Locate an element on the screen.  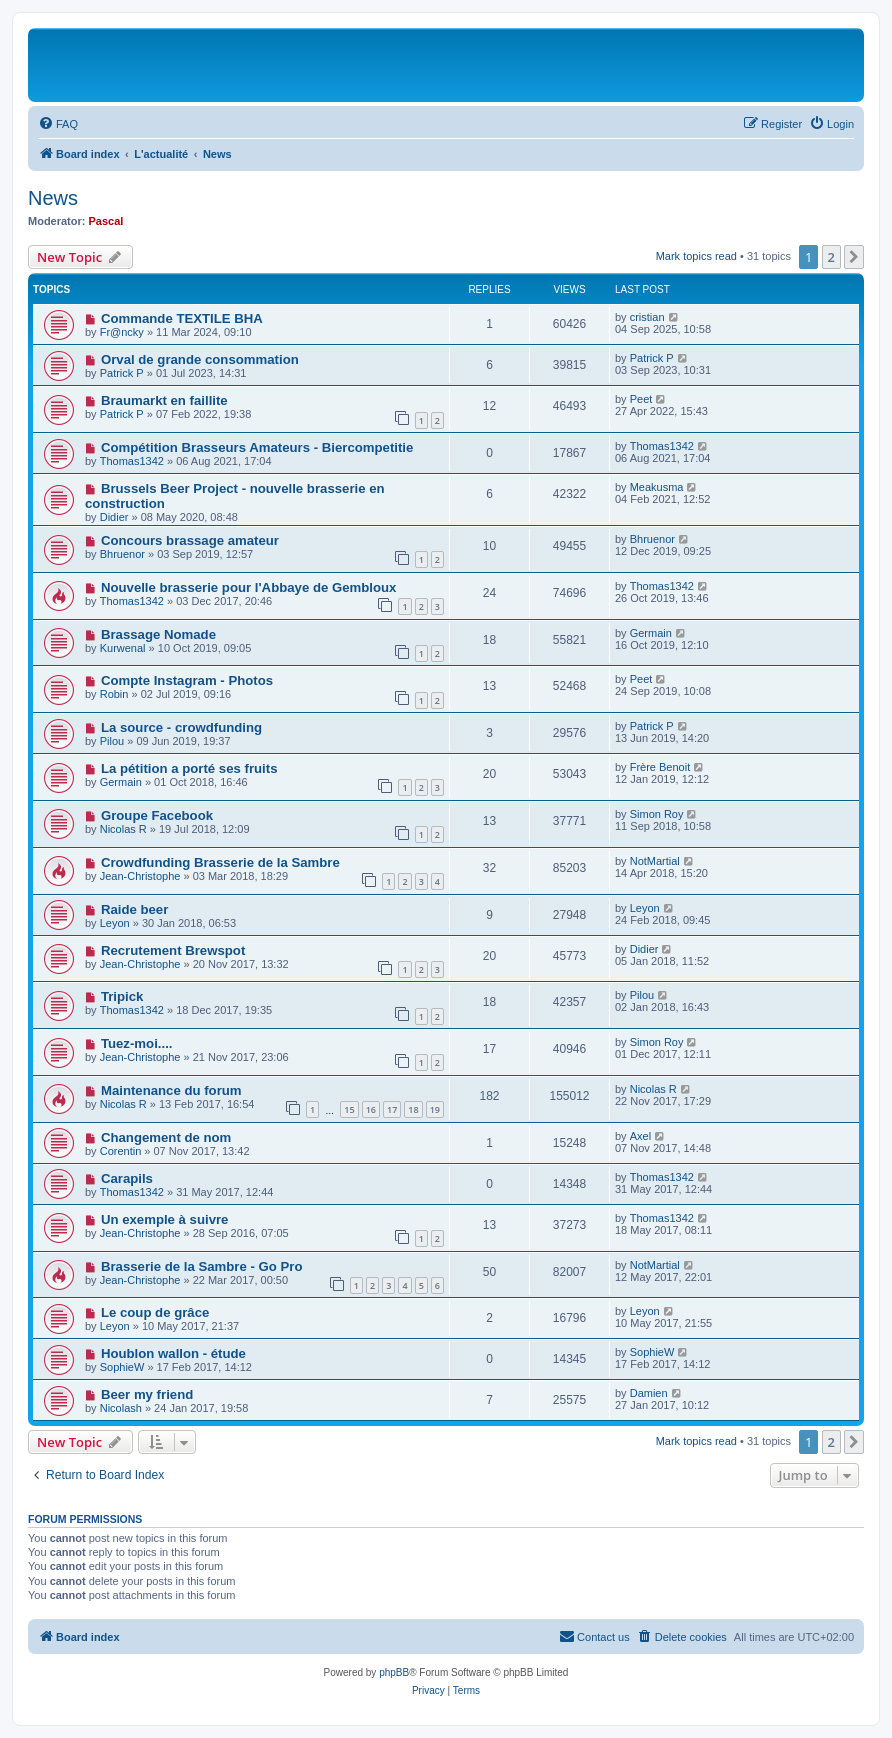
Maintenance du forum is located at coordinates (171, 1090).